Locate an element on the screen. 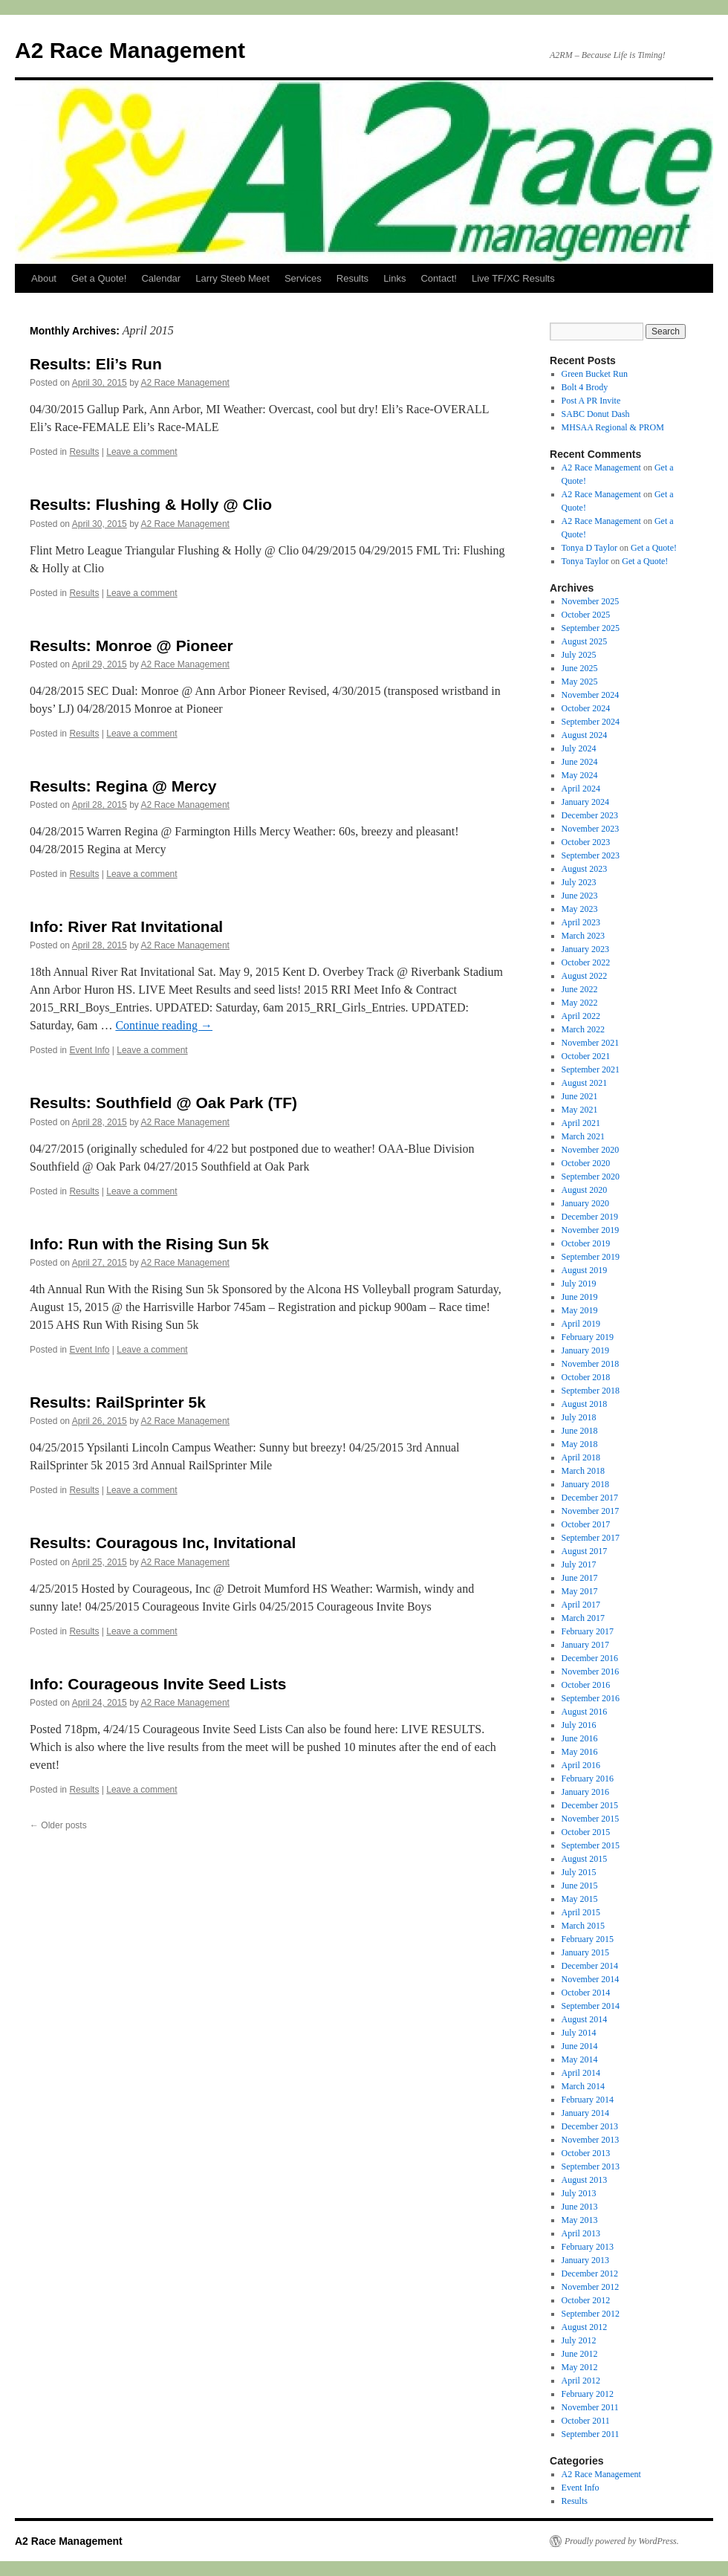 The image size is (728, 2576). Green Bucket Run is located at coordinates (595, 374).